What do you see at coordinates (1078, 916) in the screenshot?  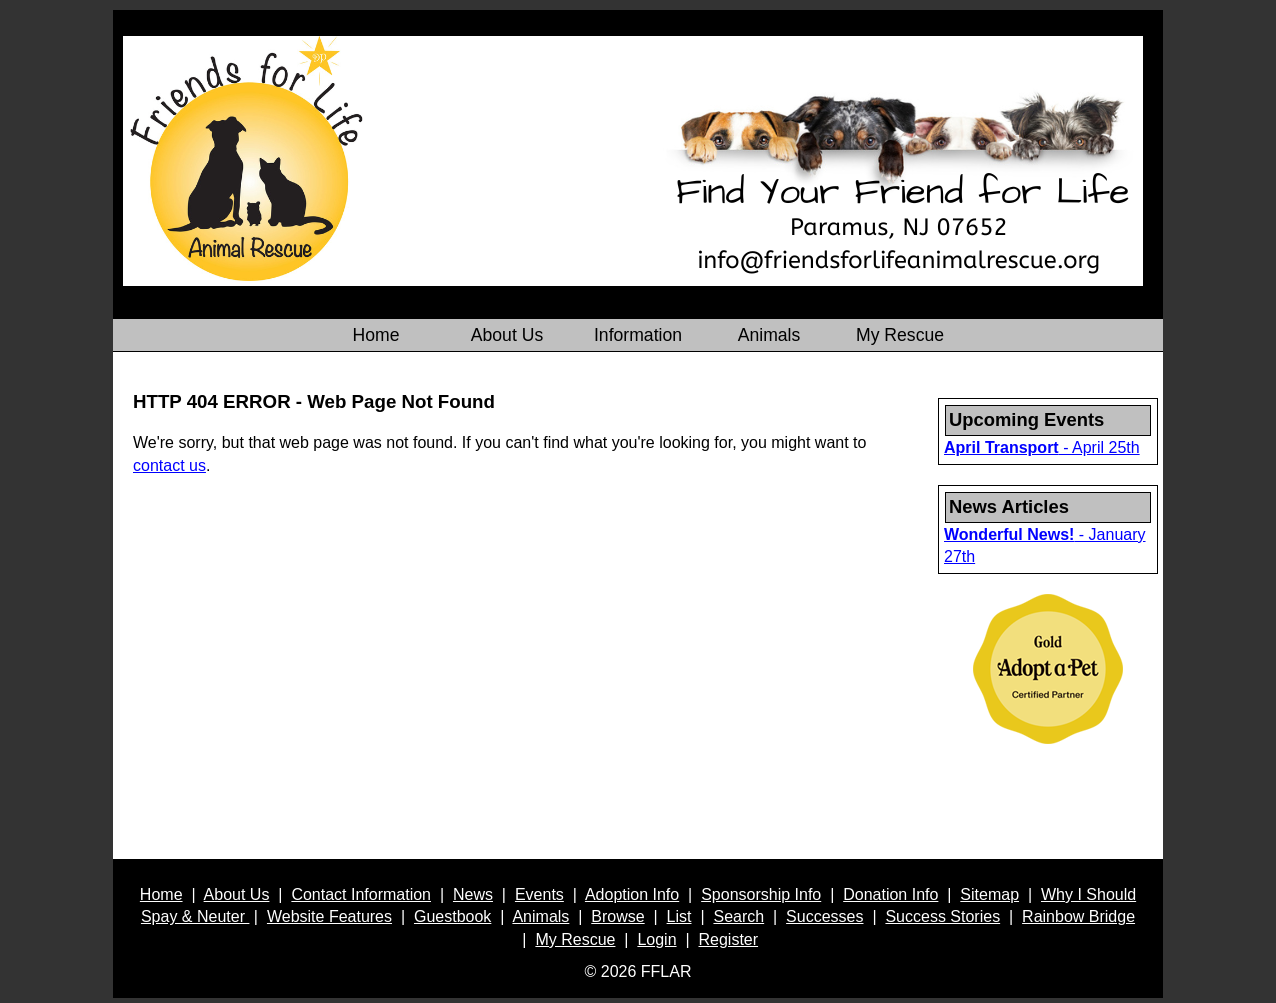 I see `Rainbow Bridge` at bounding box center [1078, 916].